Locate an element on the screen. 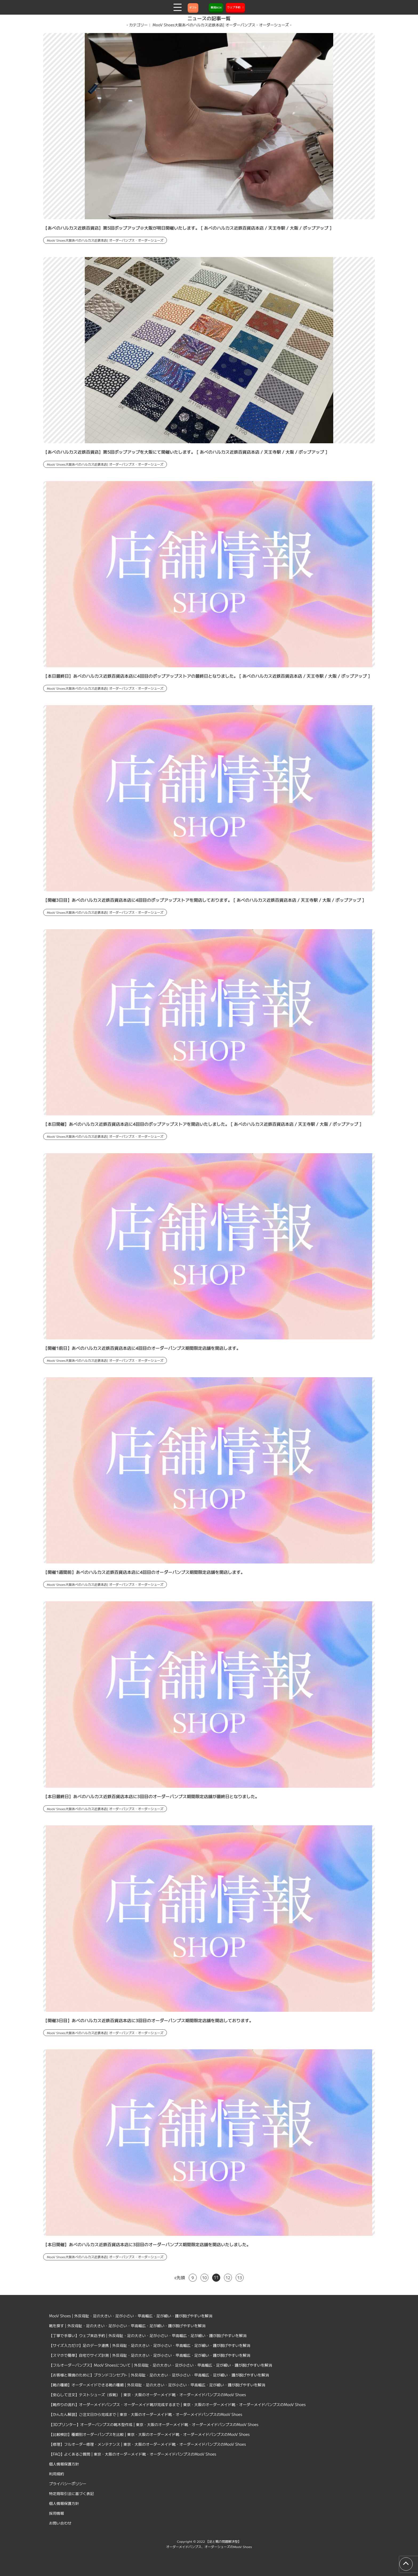 This screenshot has width=418, height=2576. 【フルオーダーパンプス】MooV Shoesについて | 外反母趾・足の大きい・足が小さい・甲高幅広・足が細い・踵が脱げやすいを解消 is located at coordinates (160, 2365).